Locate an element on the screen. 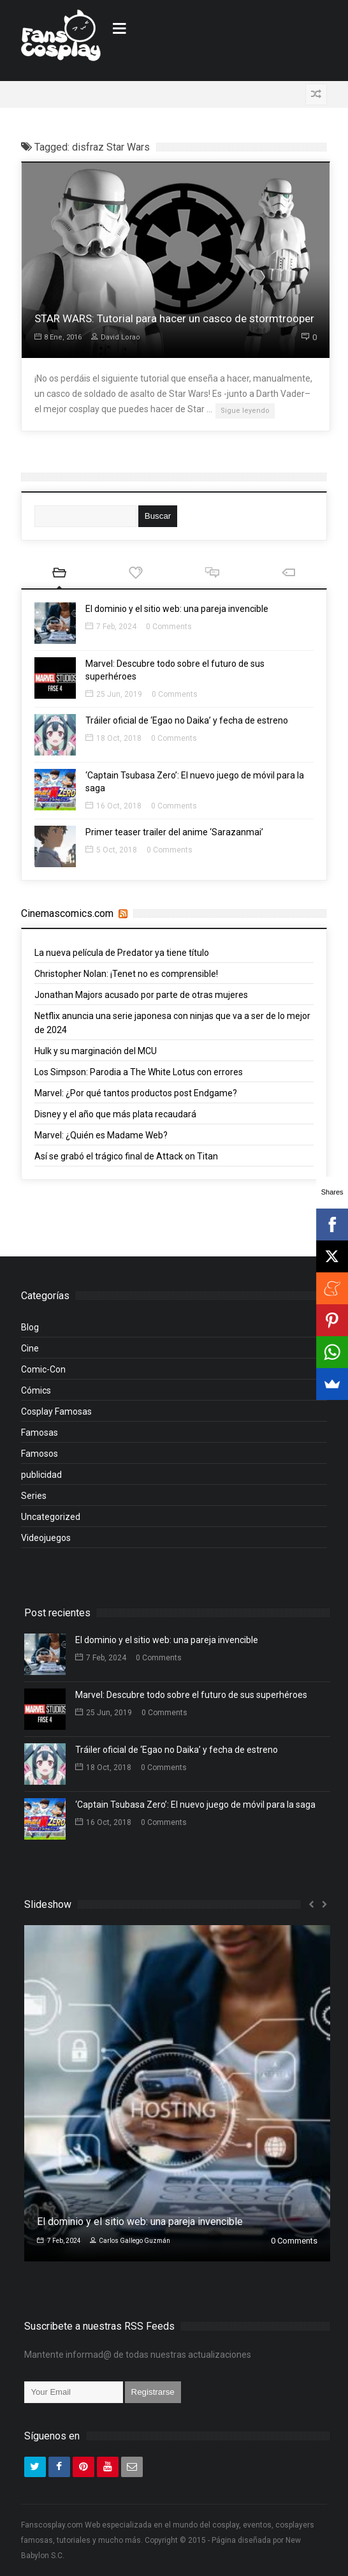 The height and width of the screenshot is (2576, 348). Hulk y su marginación del MCU is located at coordinates (95, 1051).